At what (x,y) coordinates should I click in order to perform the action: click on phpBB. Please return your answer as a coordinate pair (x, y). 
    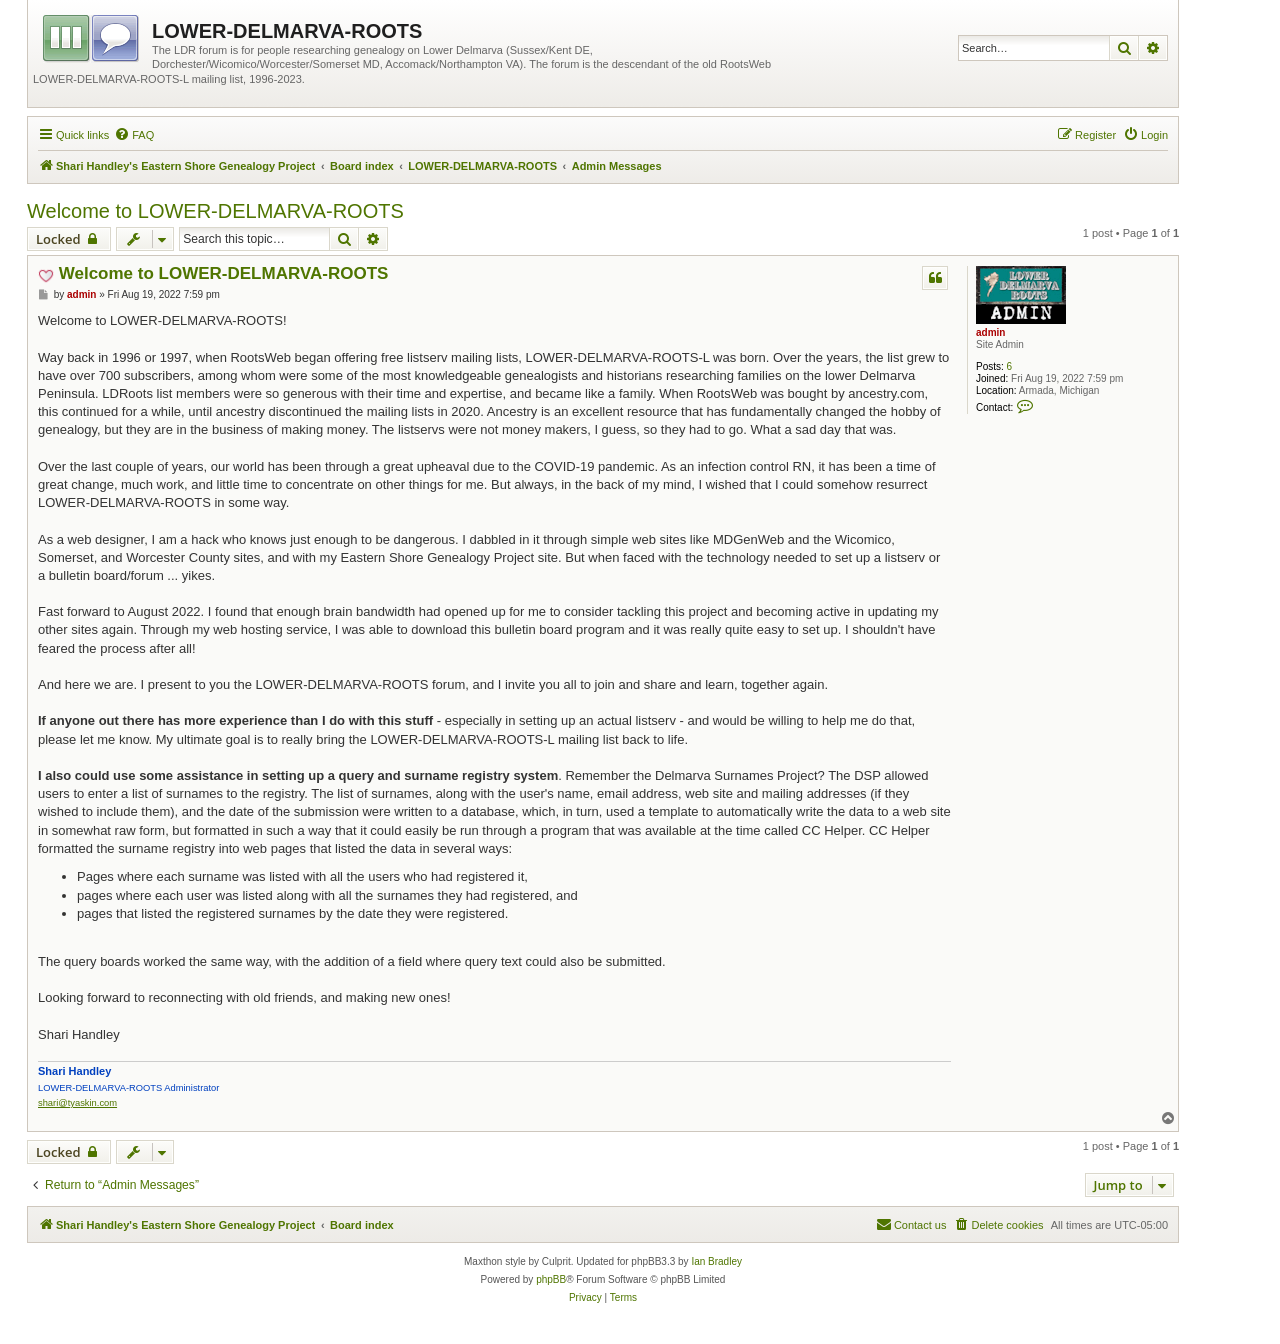
    Looking at the image, I should click on (551, 1279).